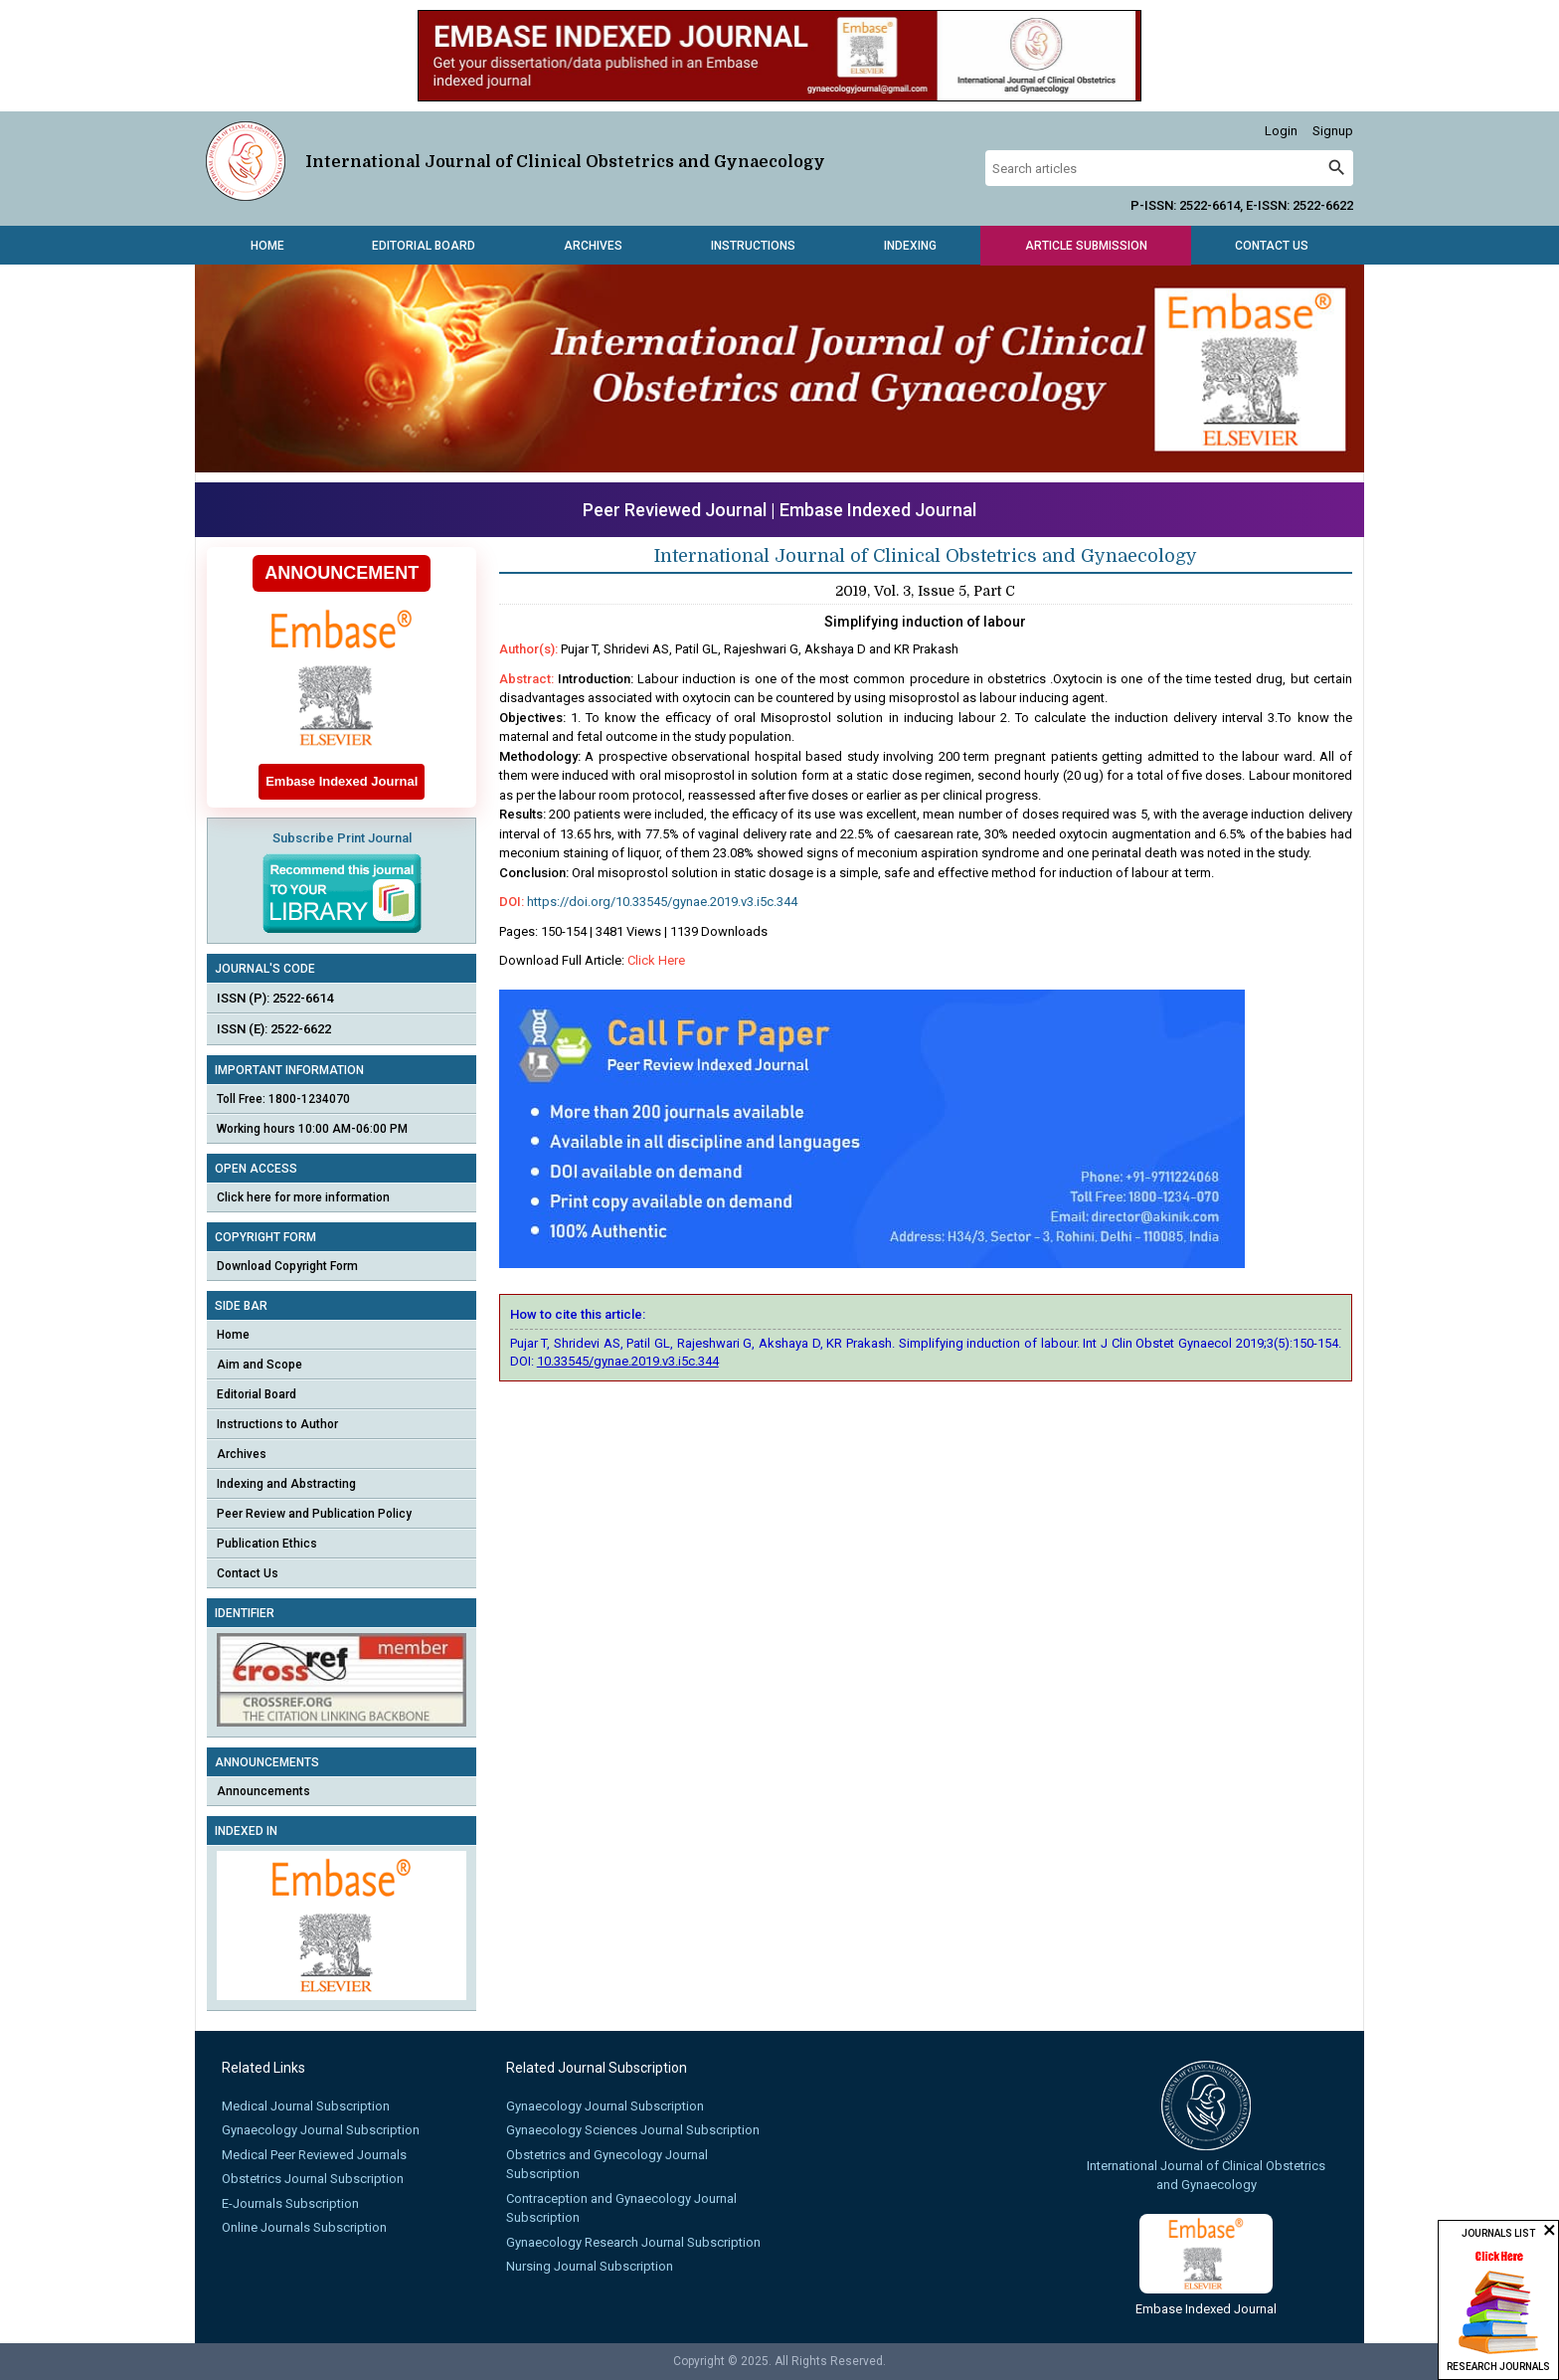 This screenshot has height=2380, width=1559. Describe the element at coordinates (303, 1197) in the screenshot. I see `Click here for more information` at that location.